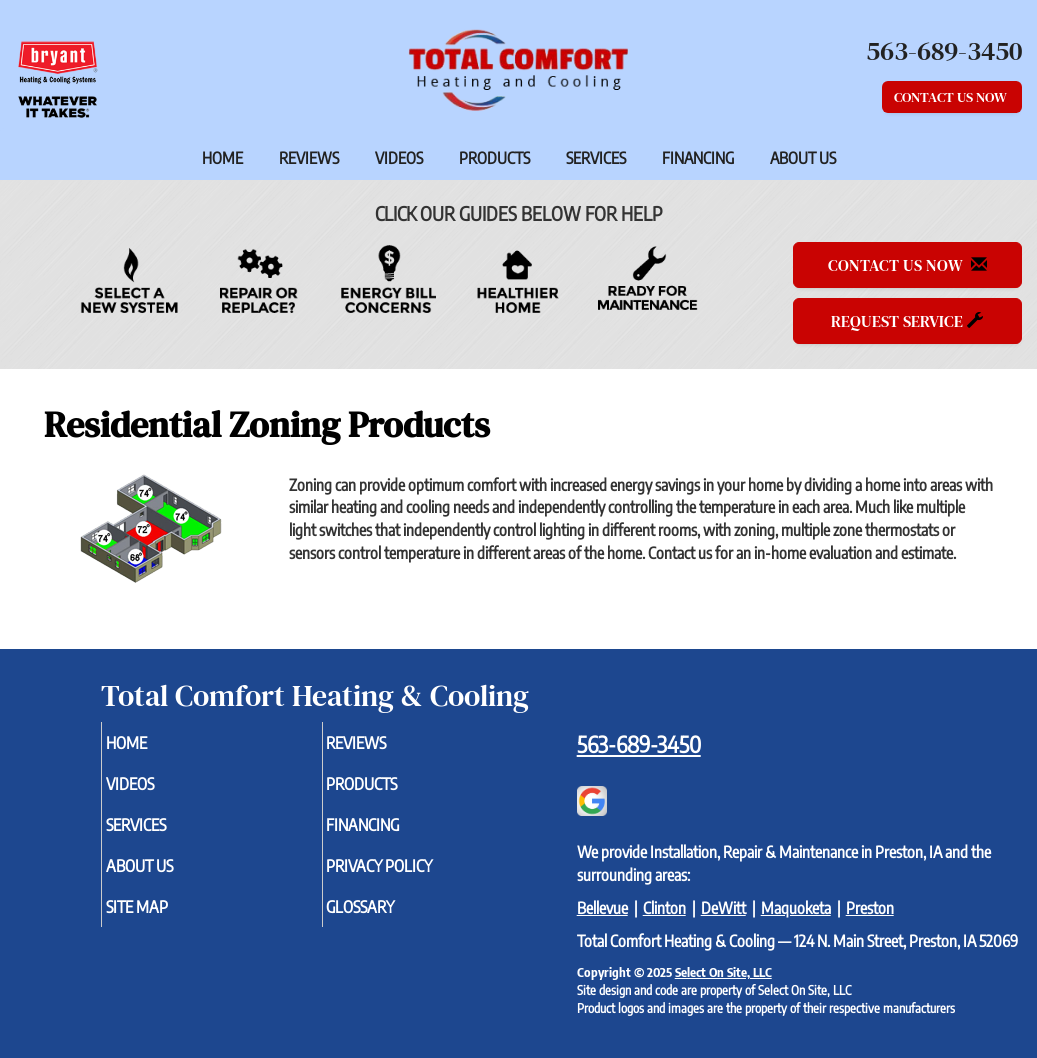  Describe the element at coordinates (222, 158) in the screenshot. I see `Home` at that location.